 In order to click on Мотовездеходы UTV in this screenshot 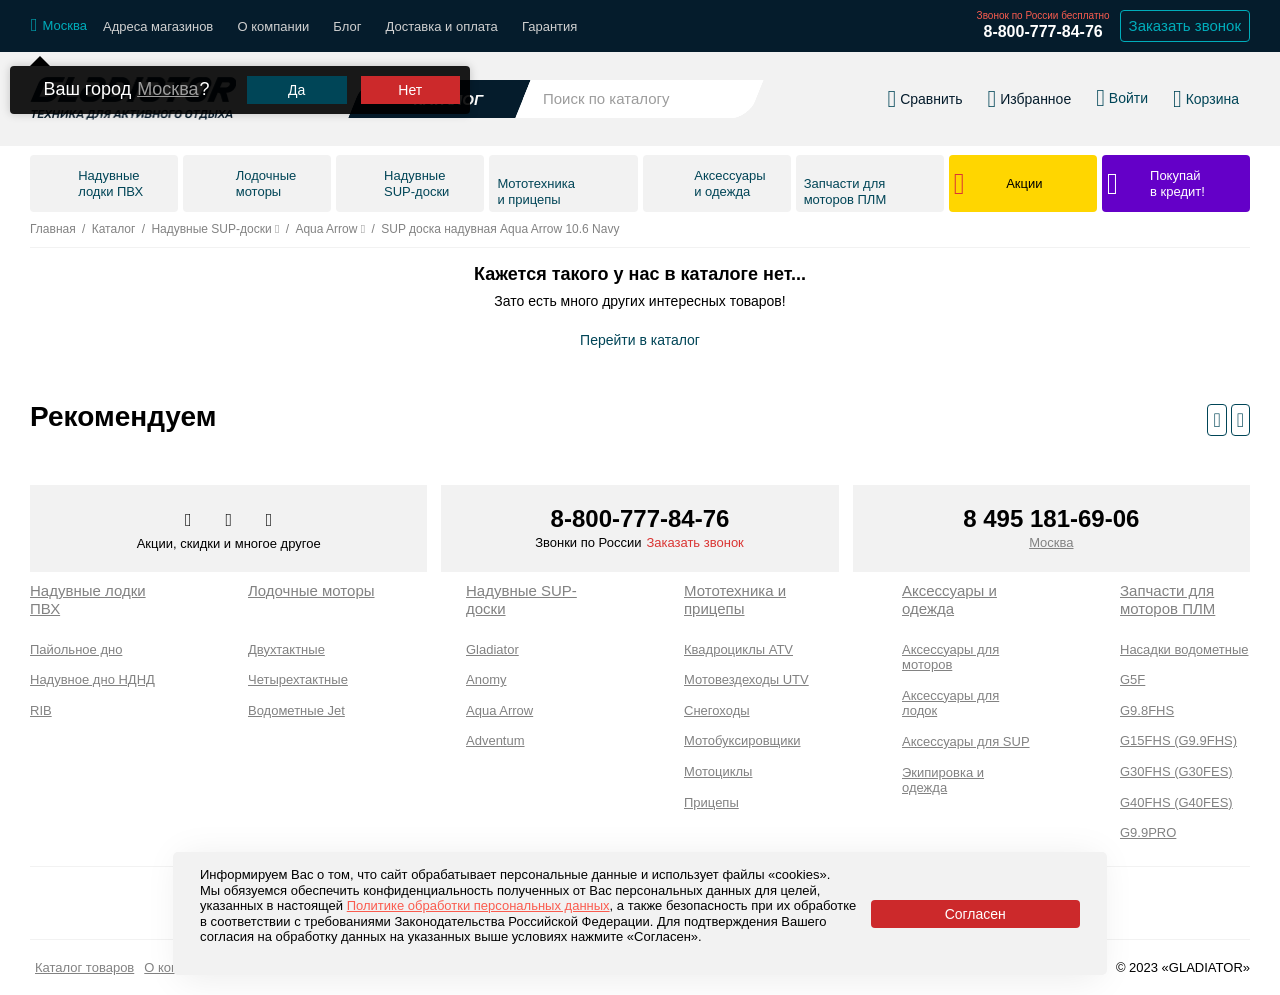, I will do `click(746, 679)`.